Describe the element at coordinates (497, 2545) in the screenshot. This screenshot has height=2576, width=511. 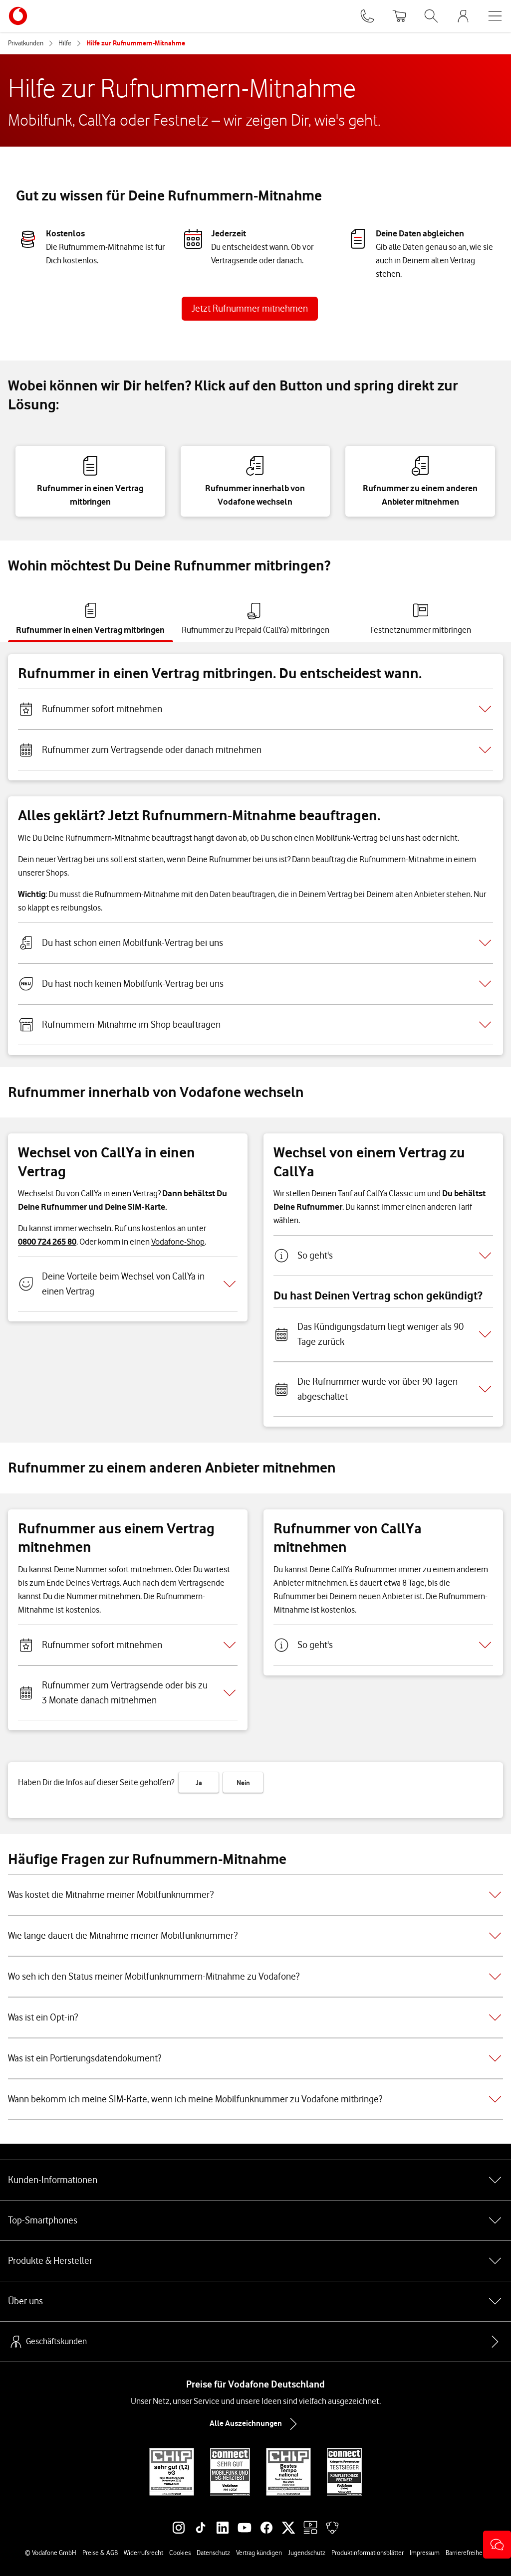
I see `[button]` at that location.